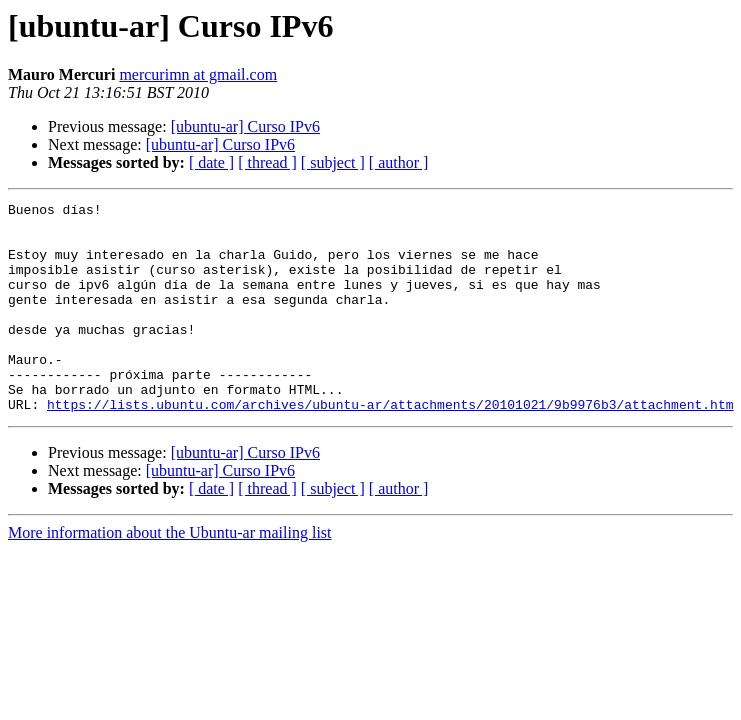  Describe the element at coordinates (245, 126) in the screenshot. I see `[ubuntu-ar] Curso IPv6` at that location.